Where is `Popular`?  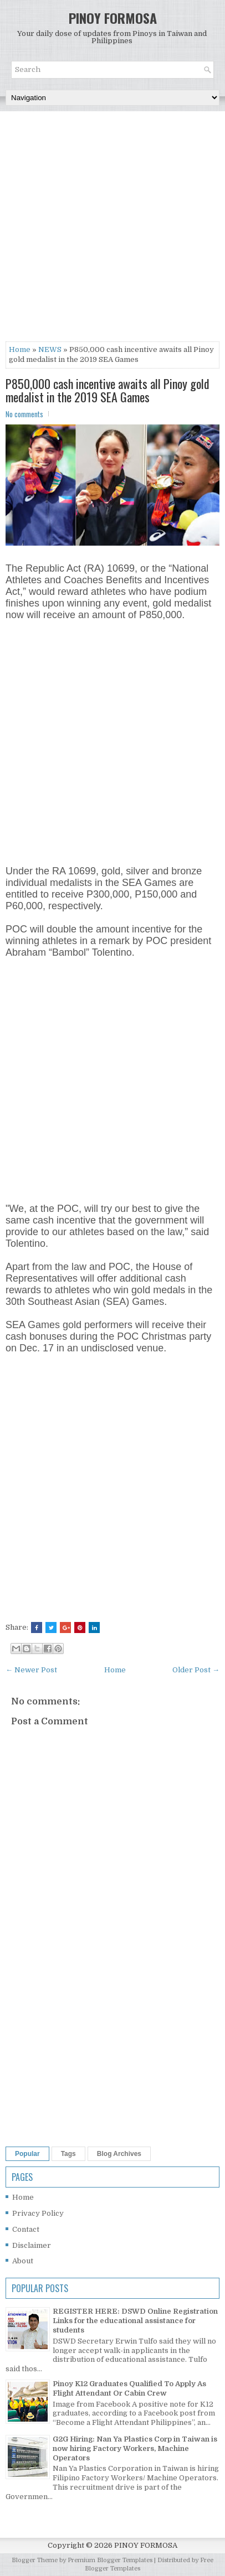 Popular is located at coordinates (27, 2154).